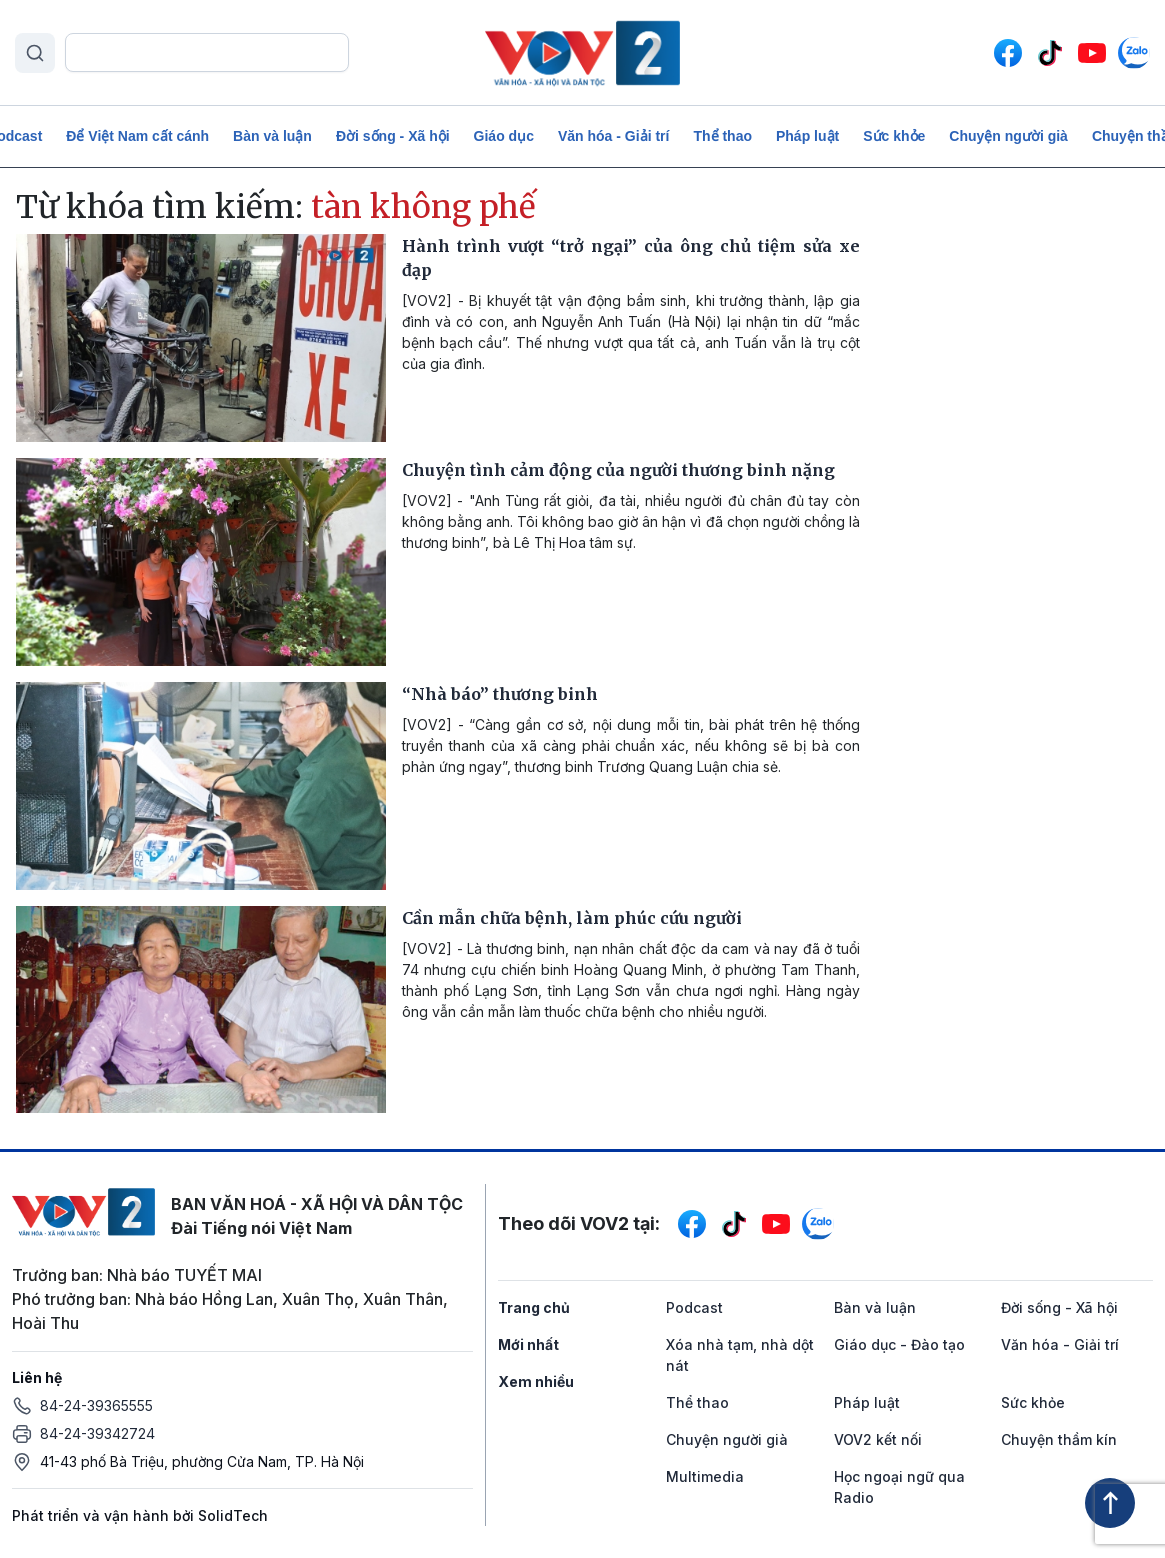 The width and height of the screenshot is (1165, 1558). I want to click on Đời sống - Xã hội, so click(393, 136).